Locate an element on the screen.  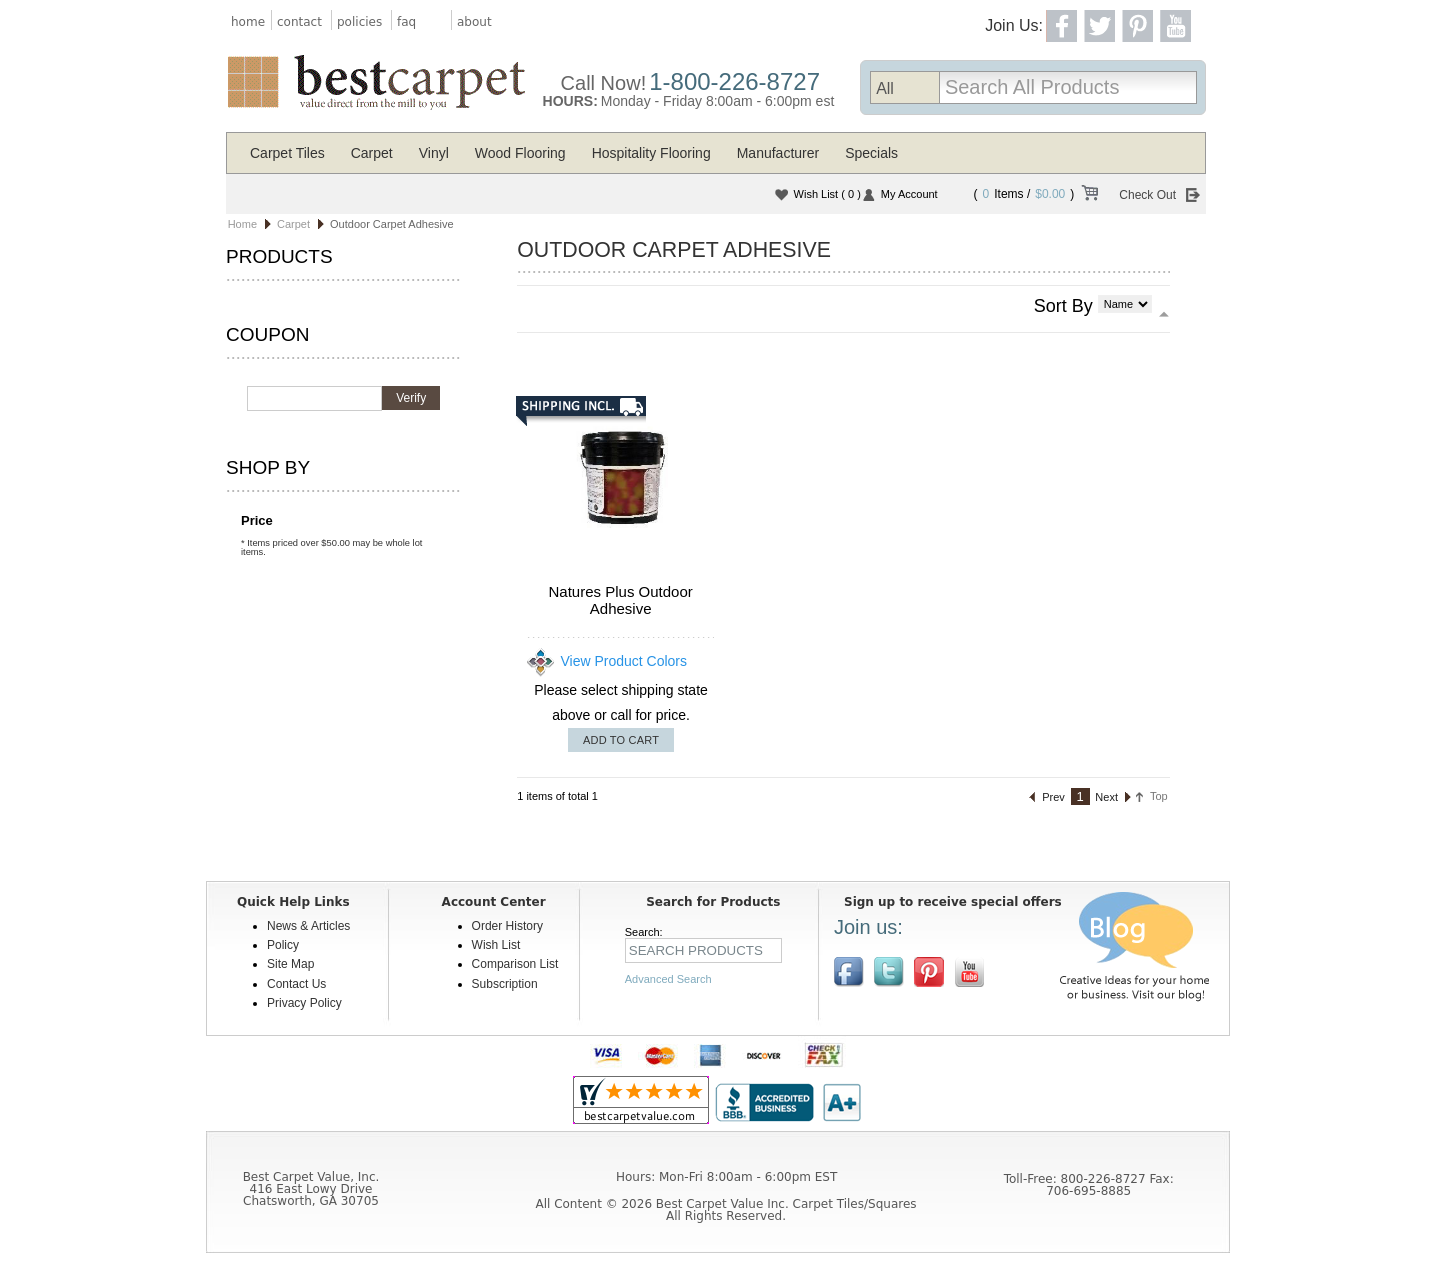
Advanced Search is located at coordinates (668, 979).